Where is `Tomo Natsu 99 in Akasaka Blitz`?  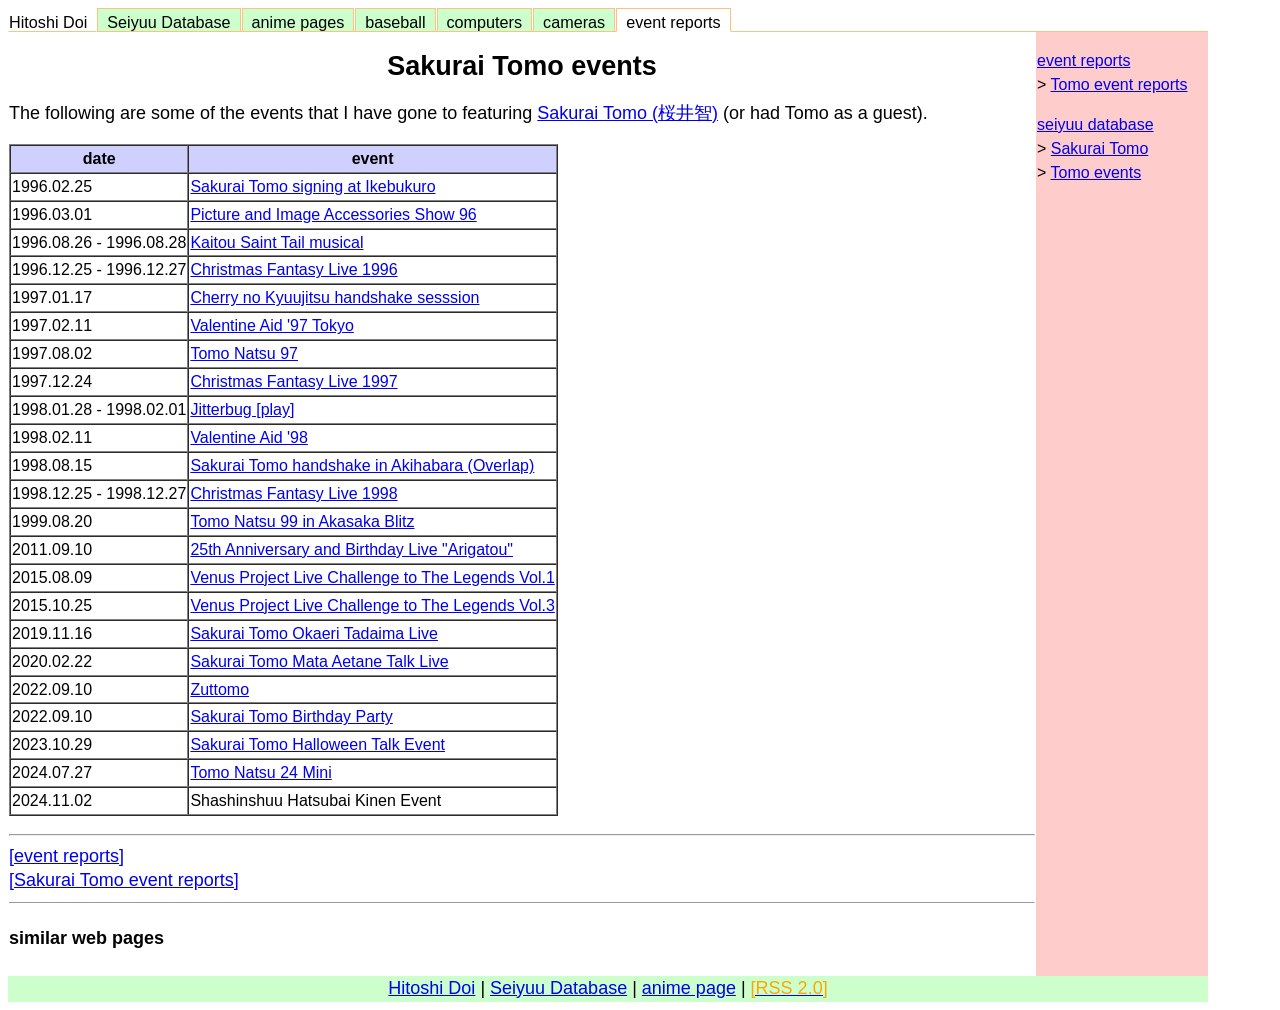 Tomo Natsu 99 in Akasaka Blitz is located at coordinates (302, 521).